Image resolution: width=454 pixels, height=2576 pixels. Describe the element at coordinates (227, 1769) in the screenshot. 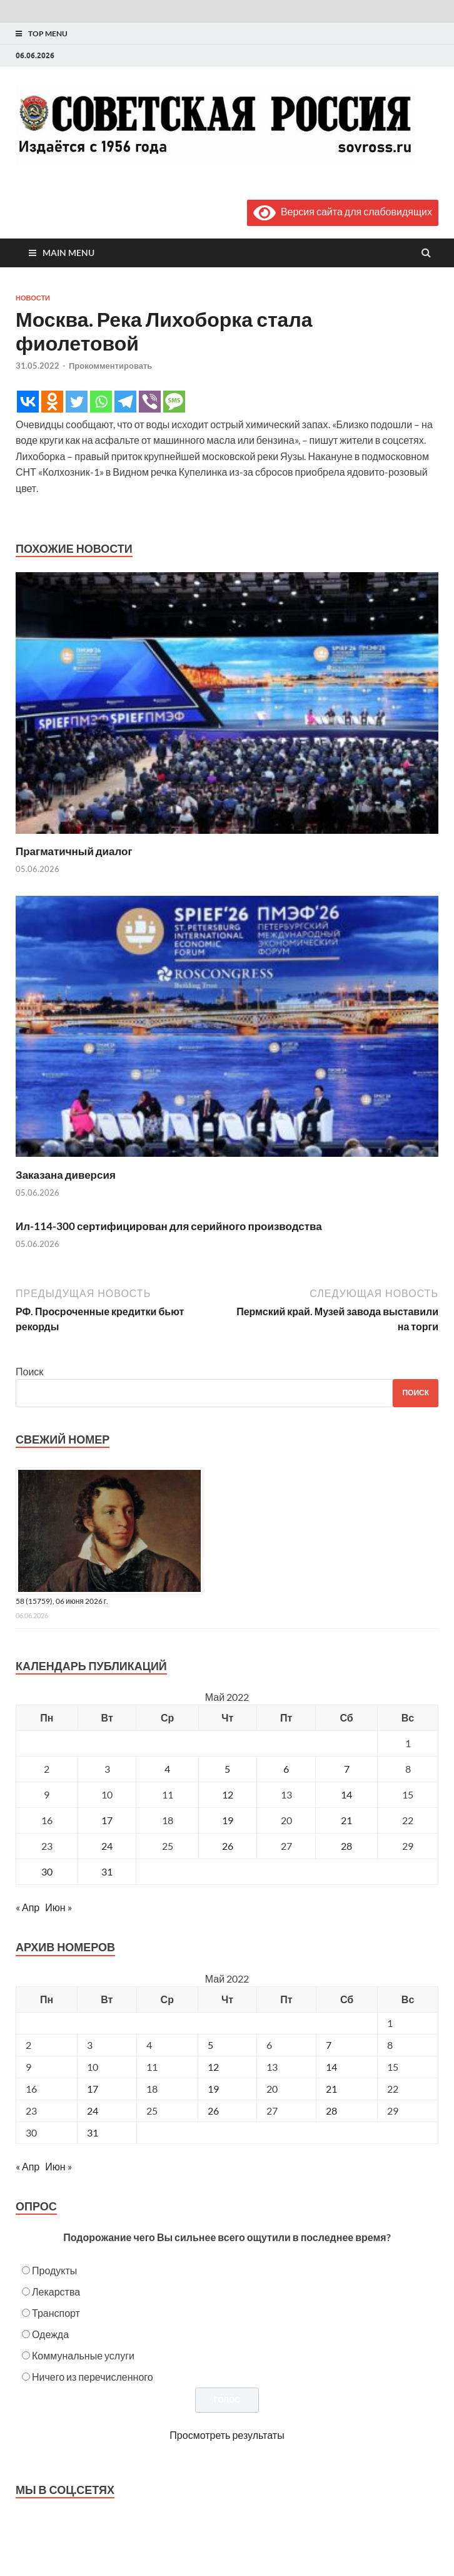

I see `5 [Записи, опубликованные 05.05.2022]` at that location.